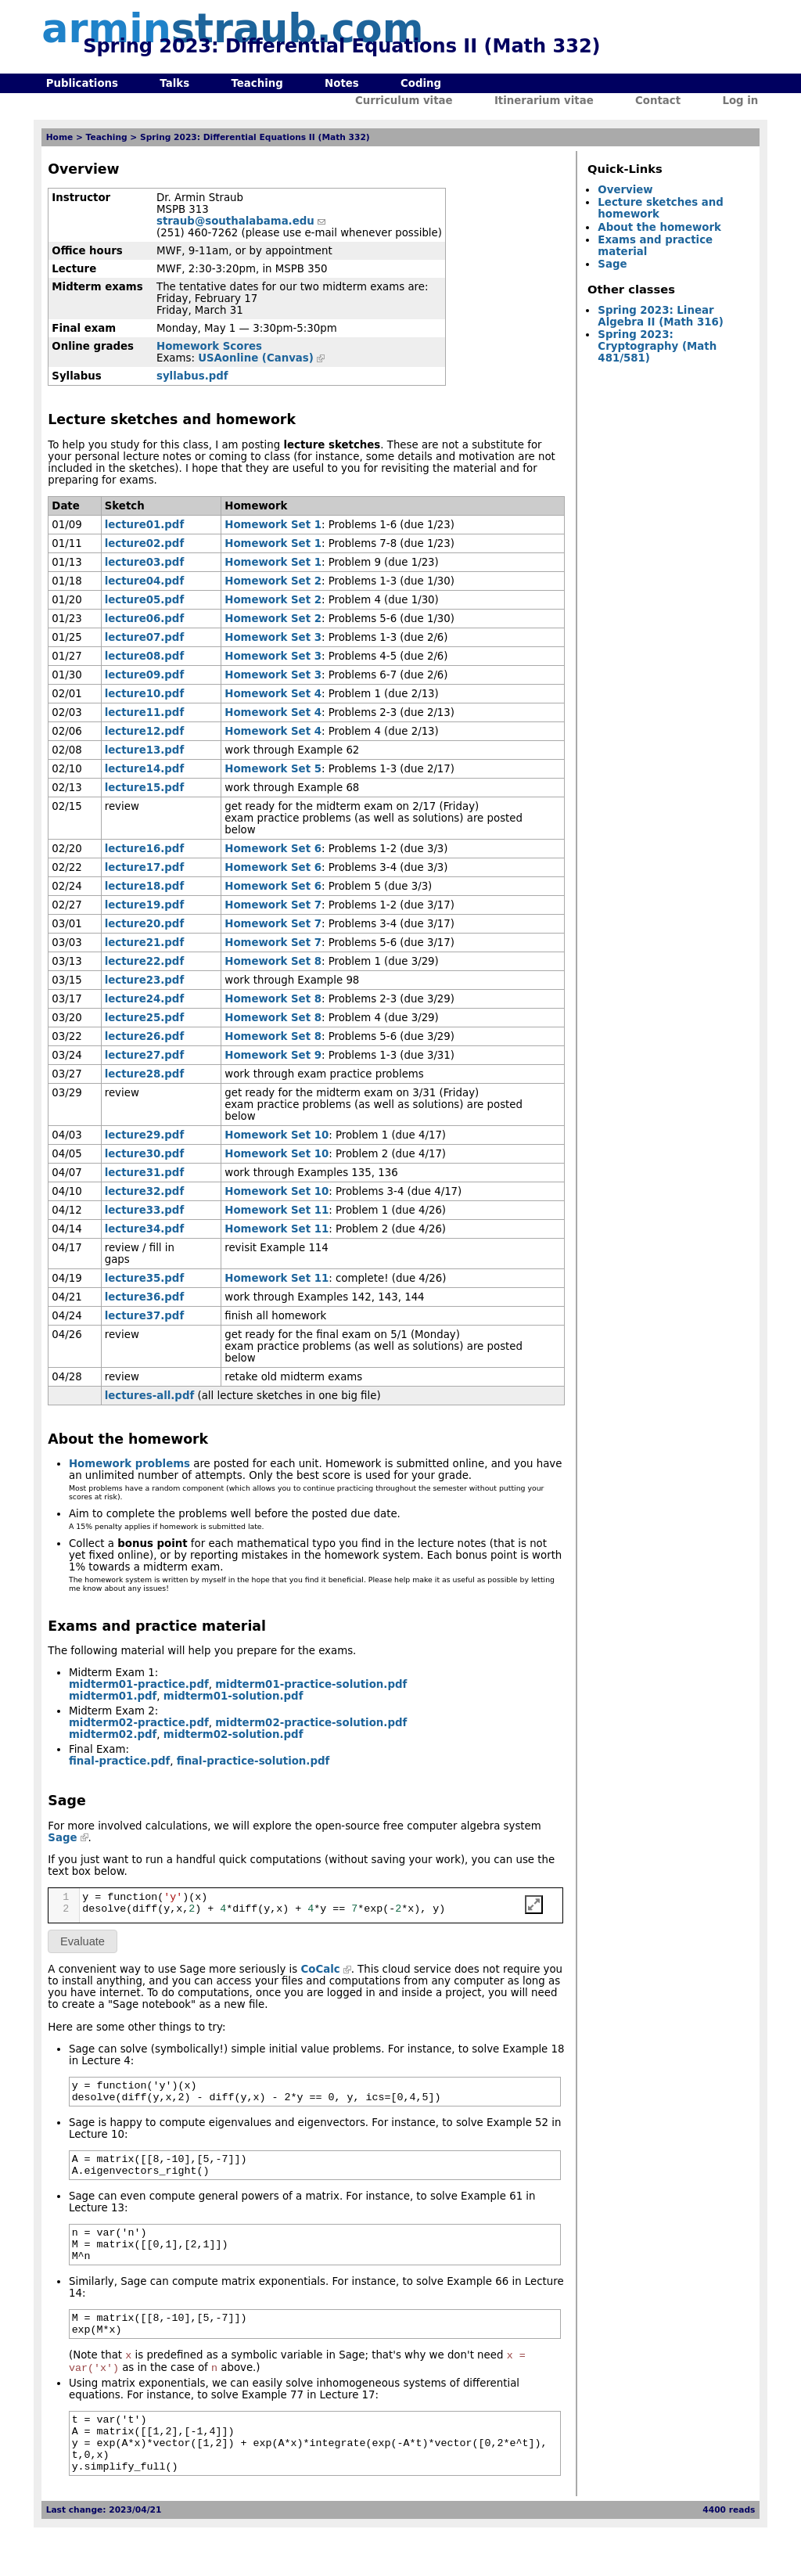  What do you see at coordinates (144, 961) in the screenshot?
I see `lecture22.pdf` at bounding box center [144, 961].